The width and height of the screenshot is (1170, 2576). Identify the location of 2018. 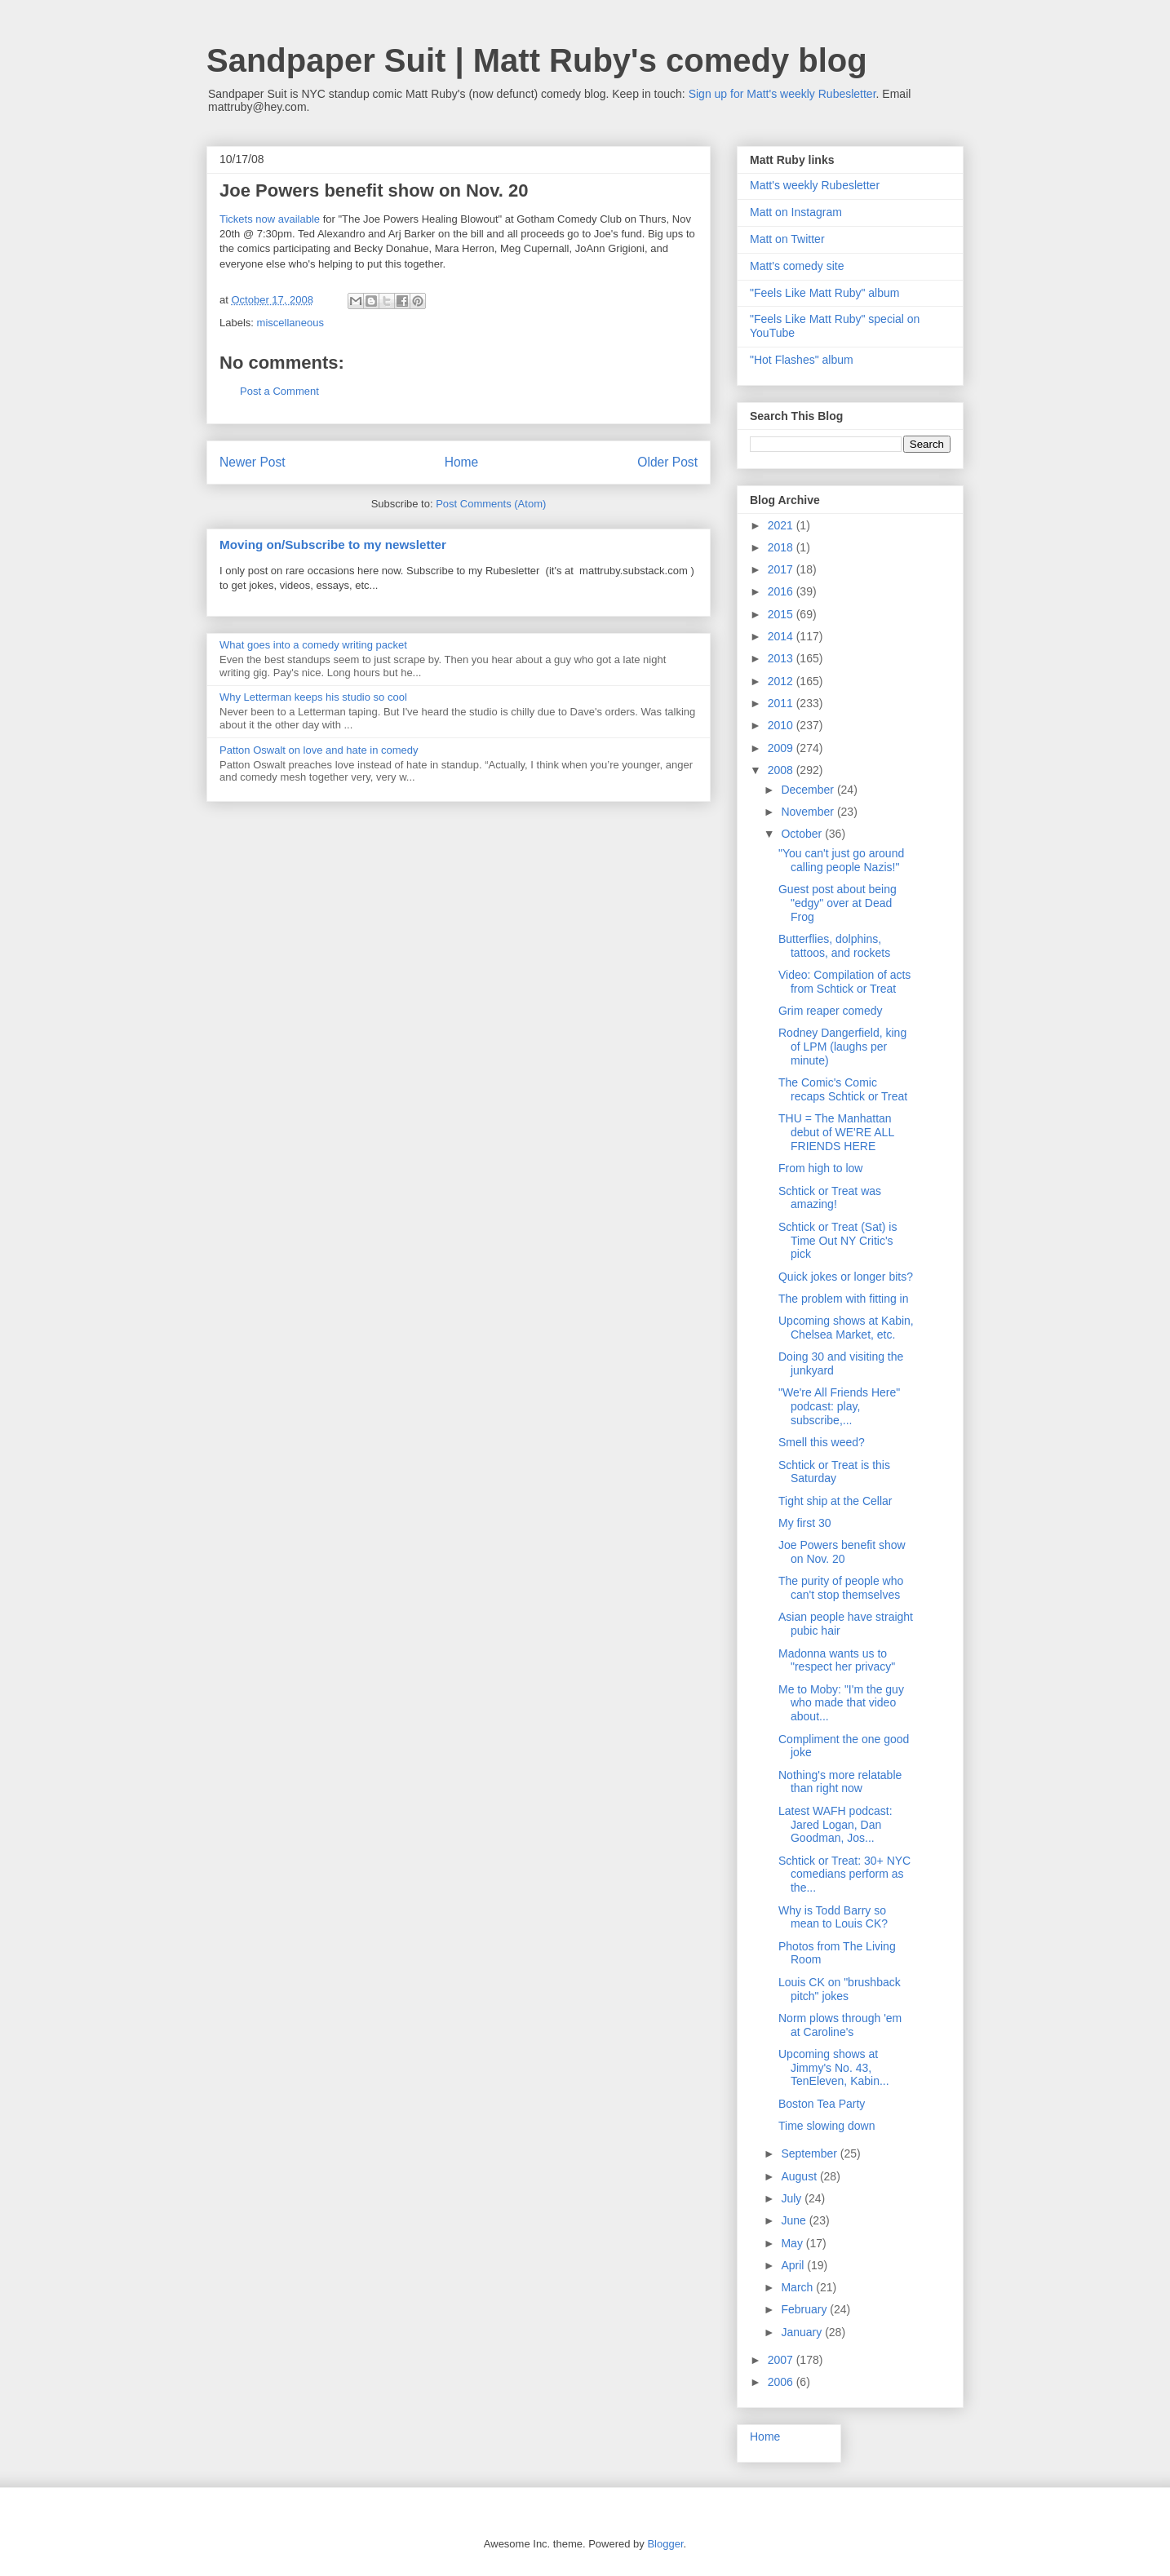
(782, 547).